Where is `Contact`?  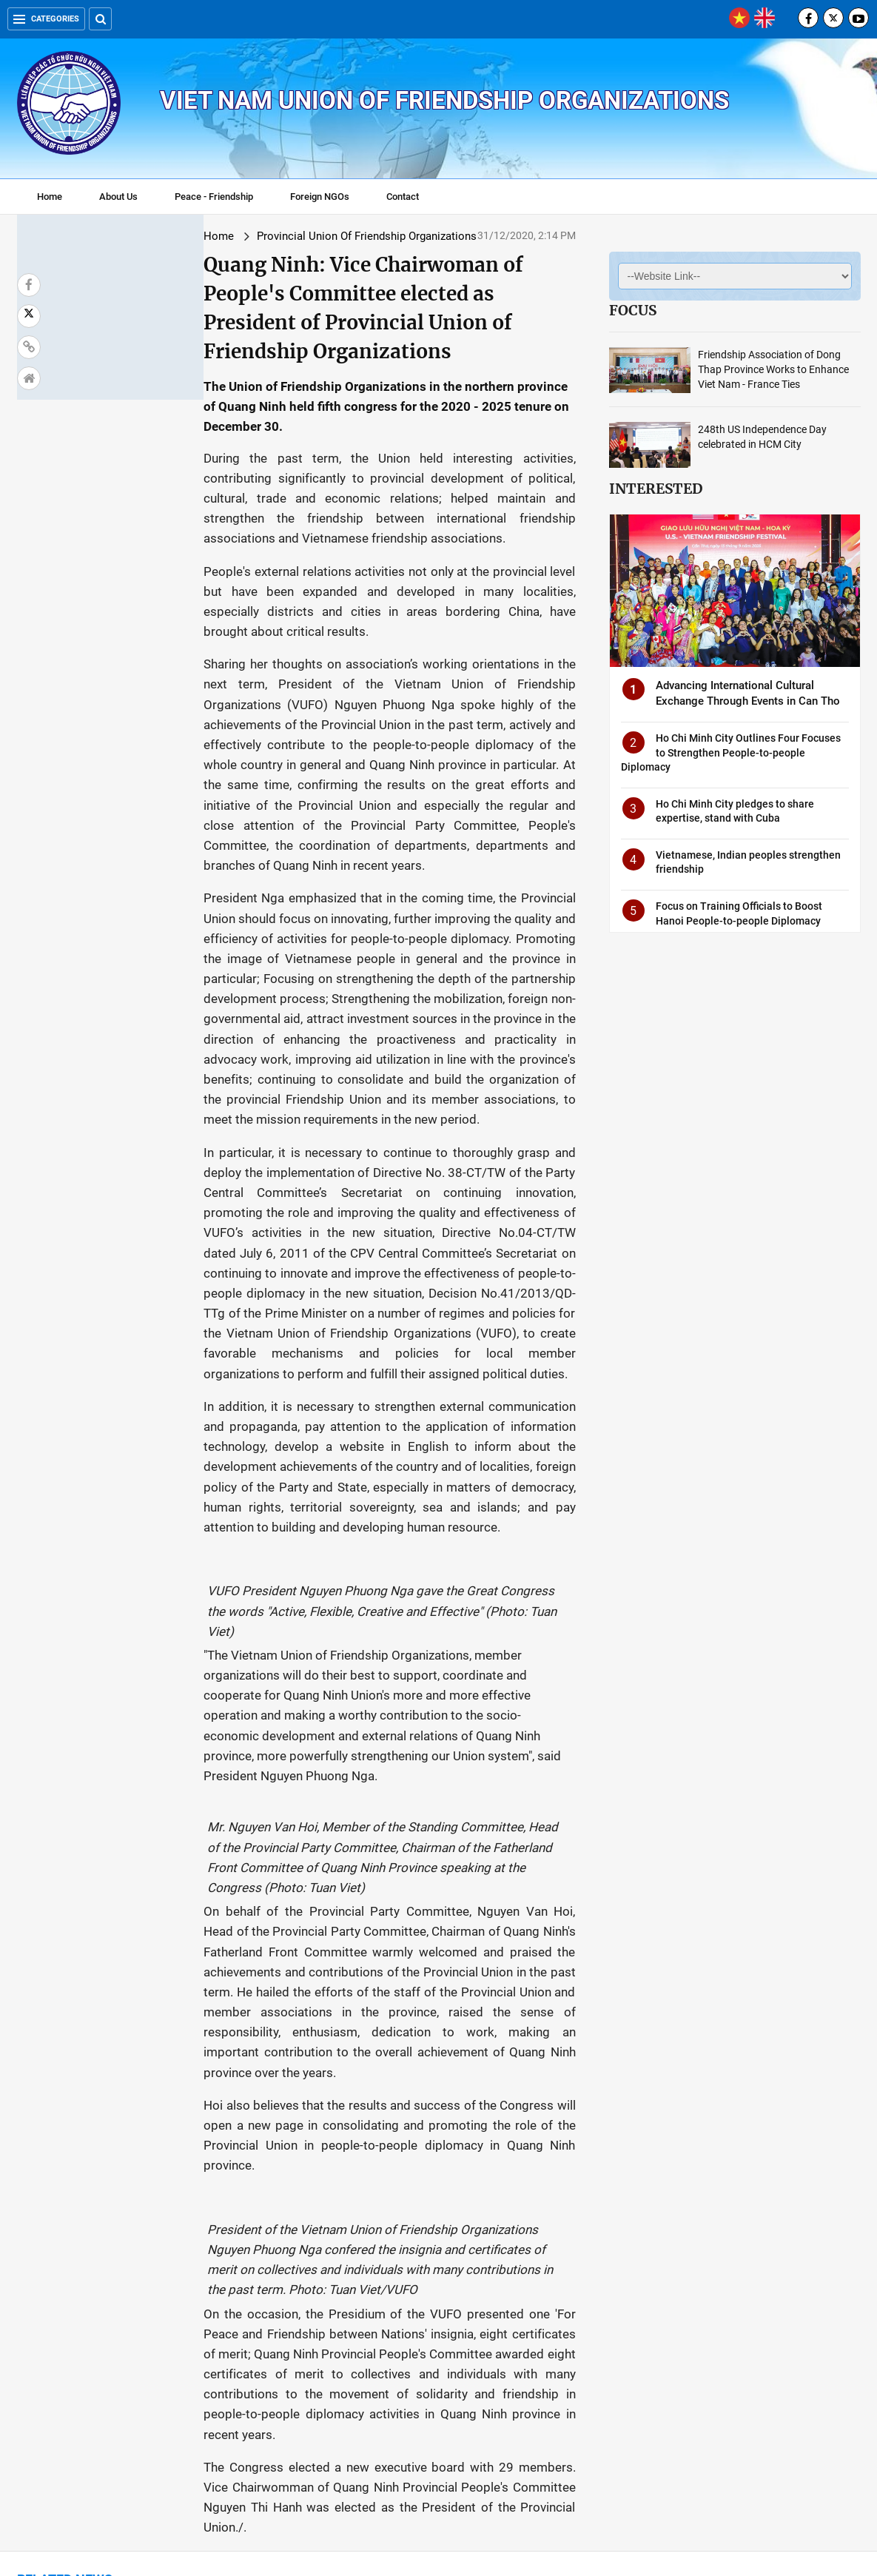 Contact is located at coordinates (402, 196).